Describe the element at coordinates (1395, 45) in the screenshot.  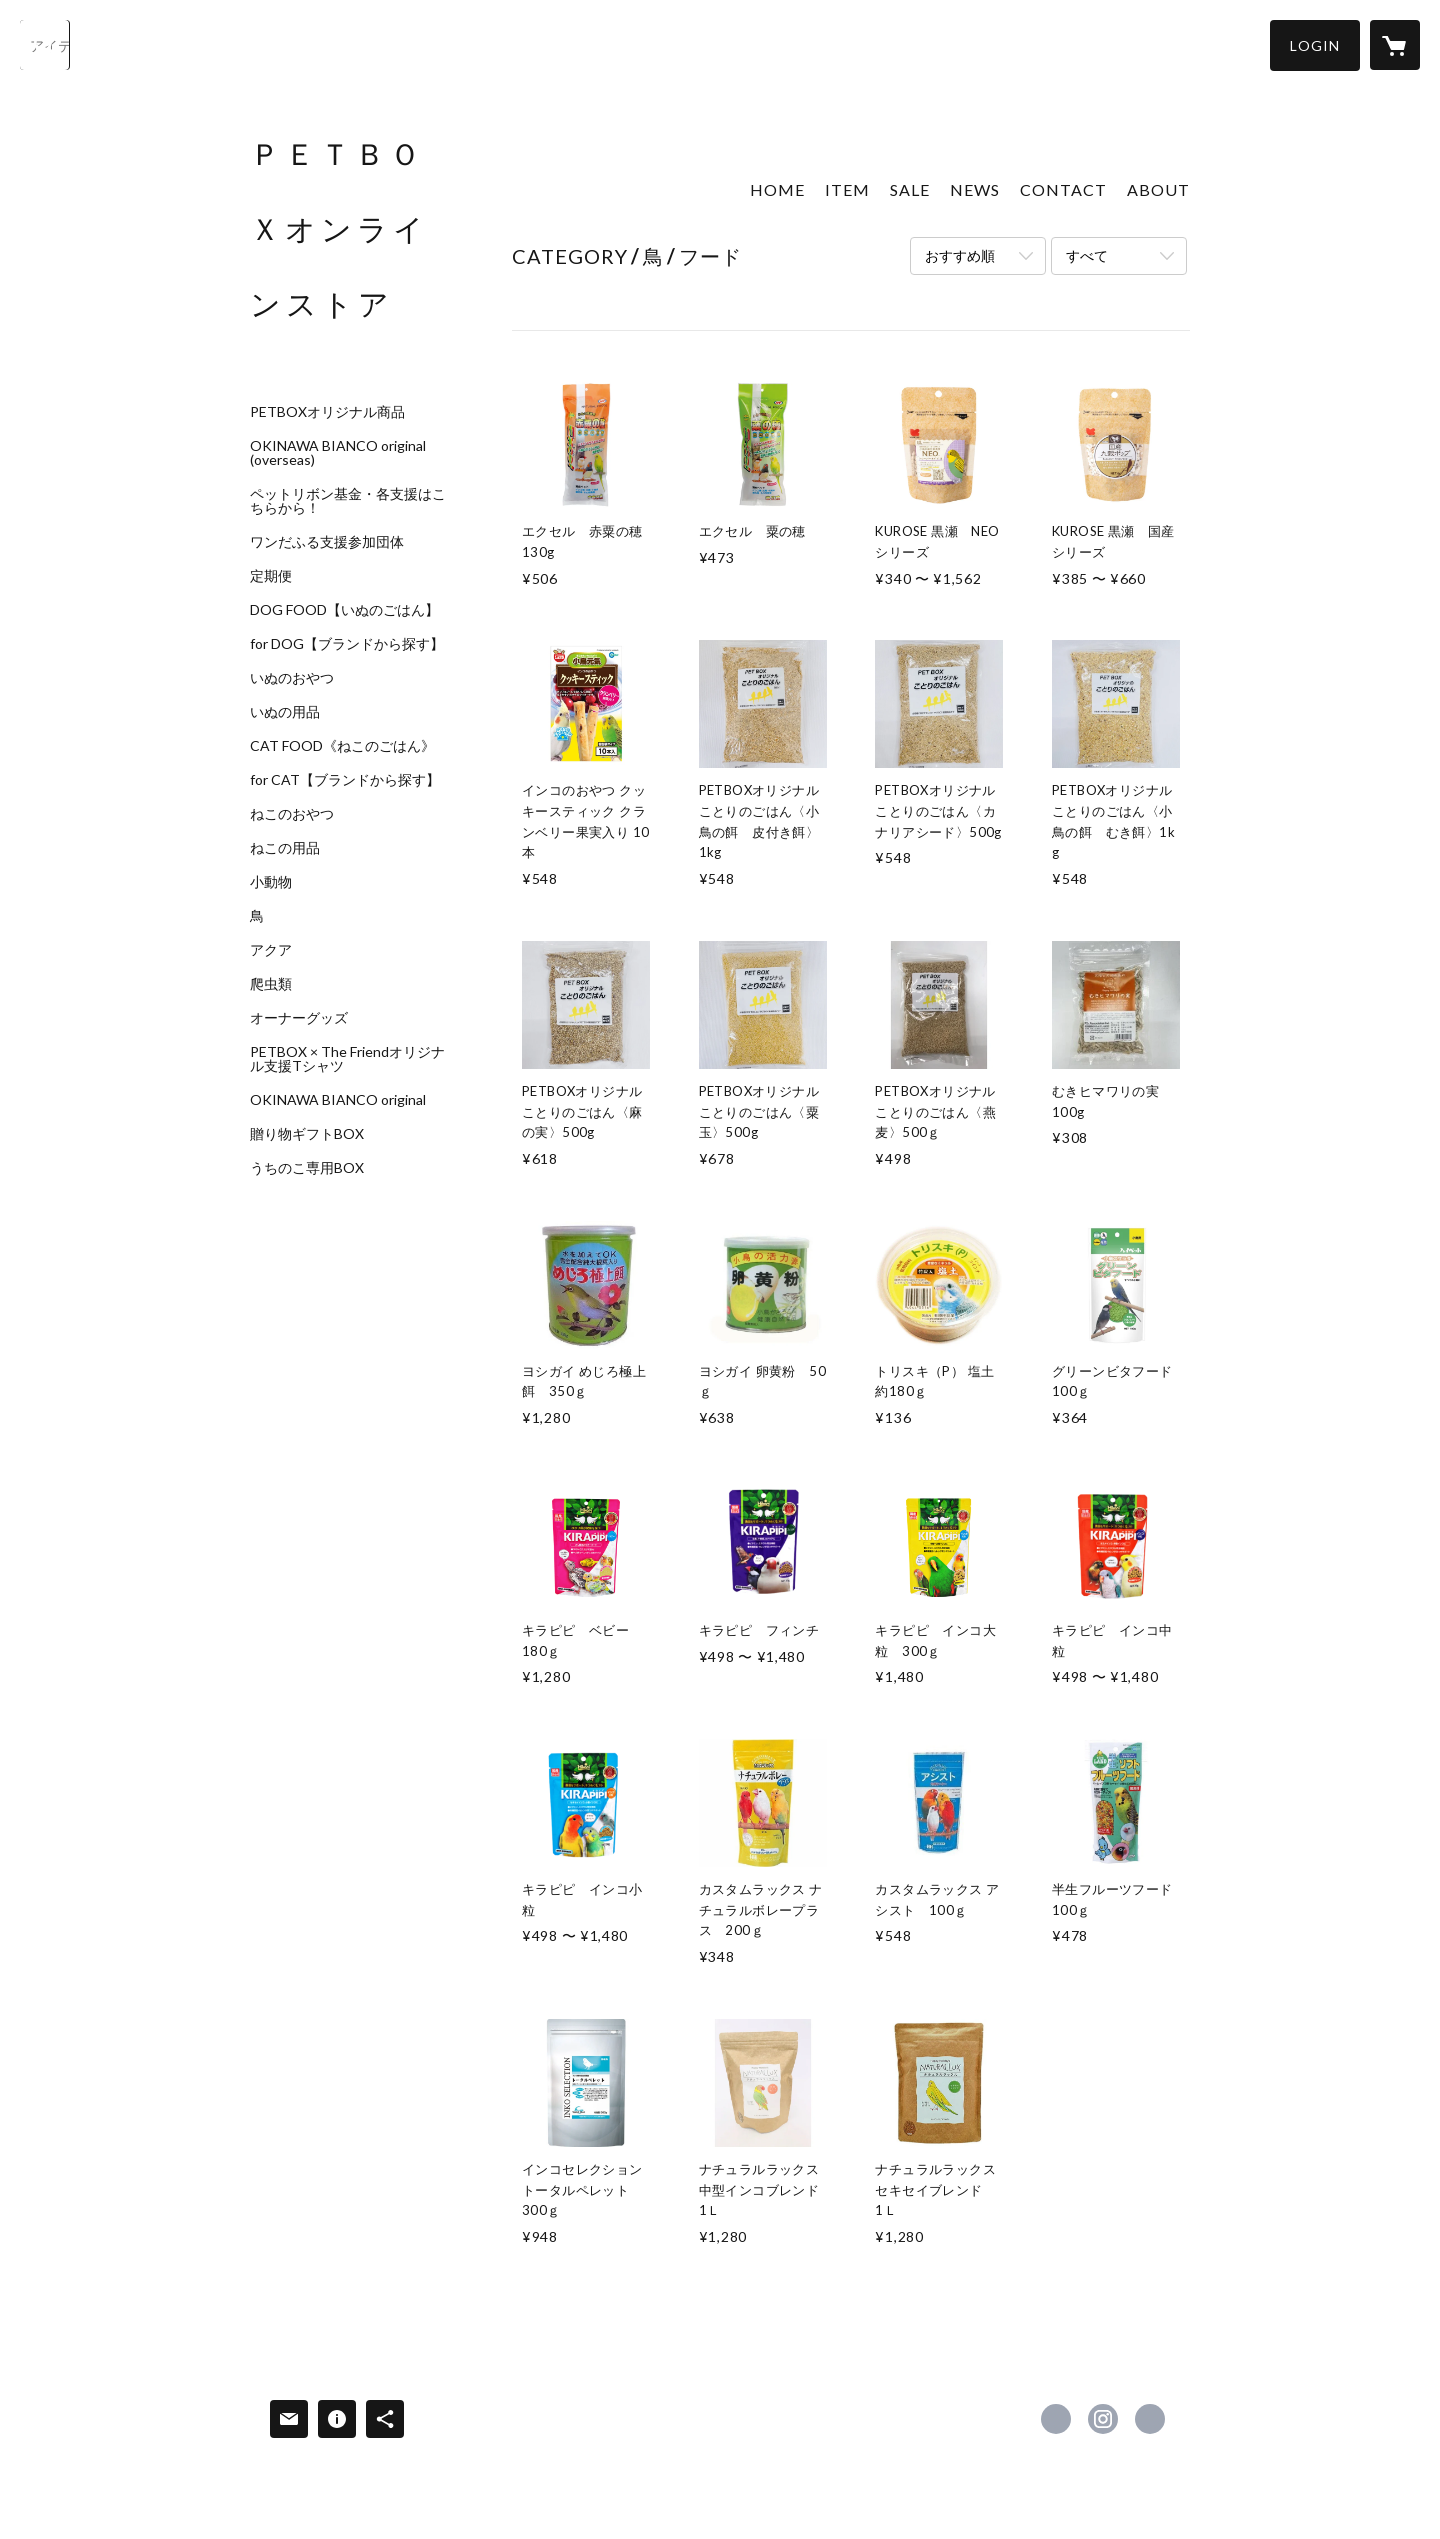
I see `[カートに入っているアイテムを表示]` at that location.